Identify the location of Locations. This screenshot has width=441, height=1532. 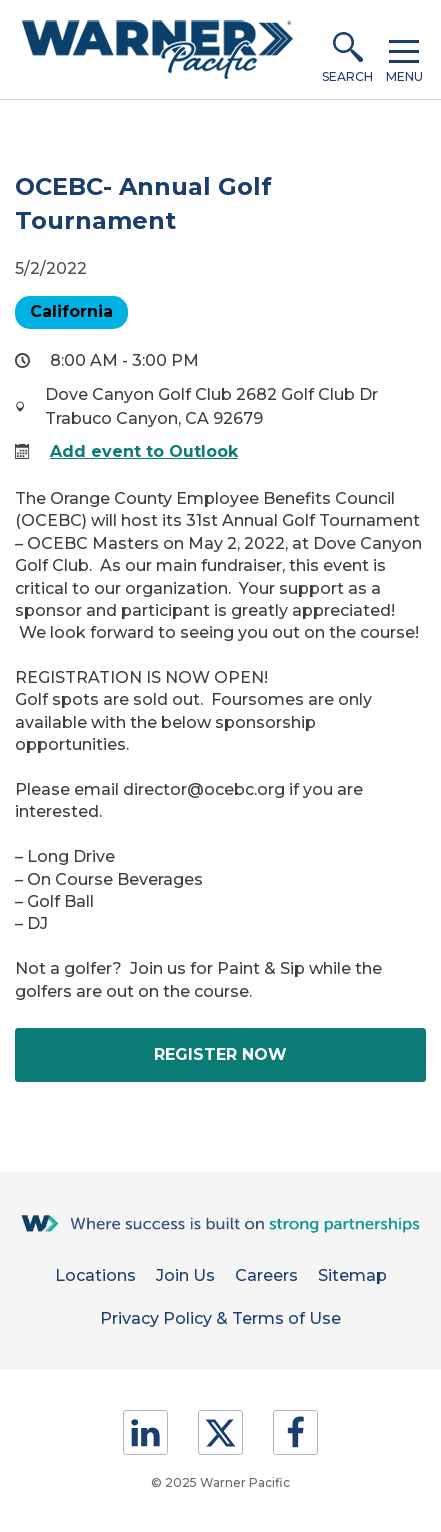
(95, 1275).